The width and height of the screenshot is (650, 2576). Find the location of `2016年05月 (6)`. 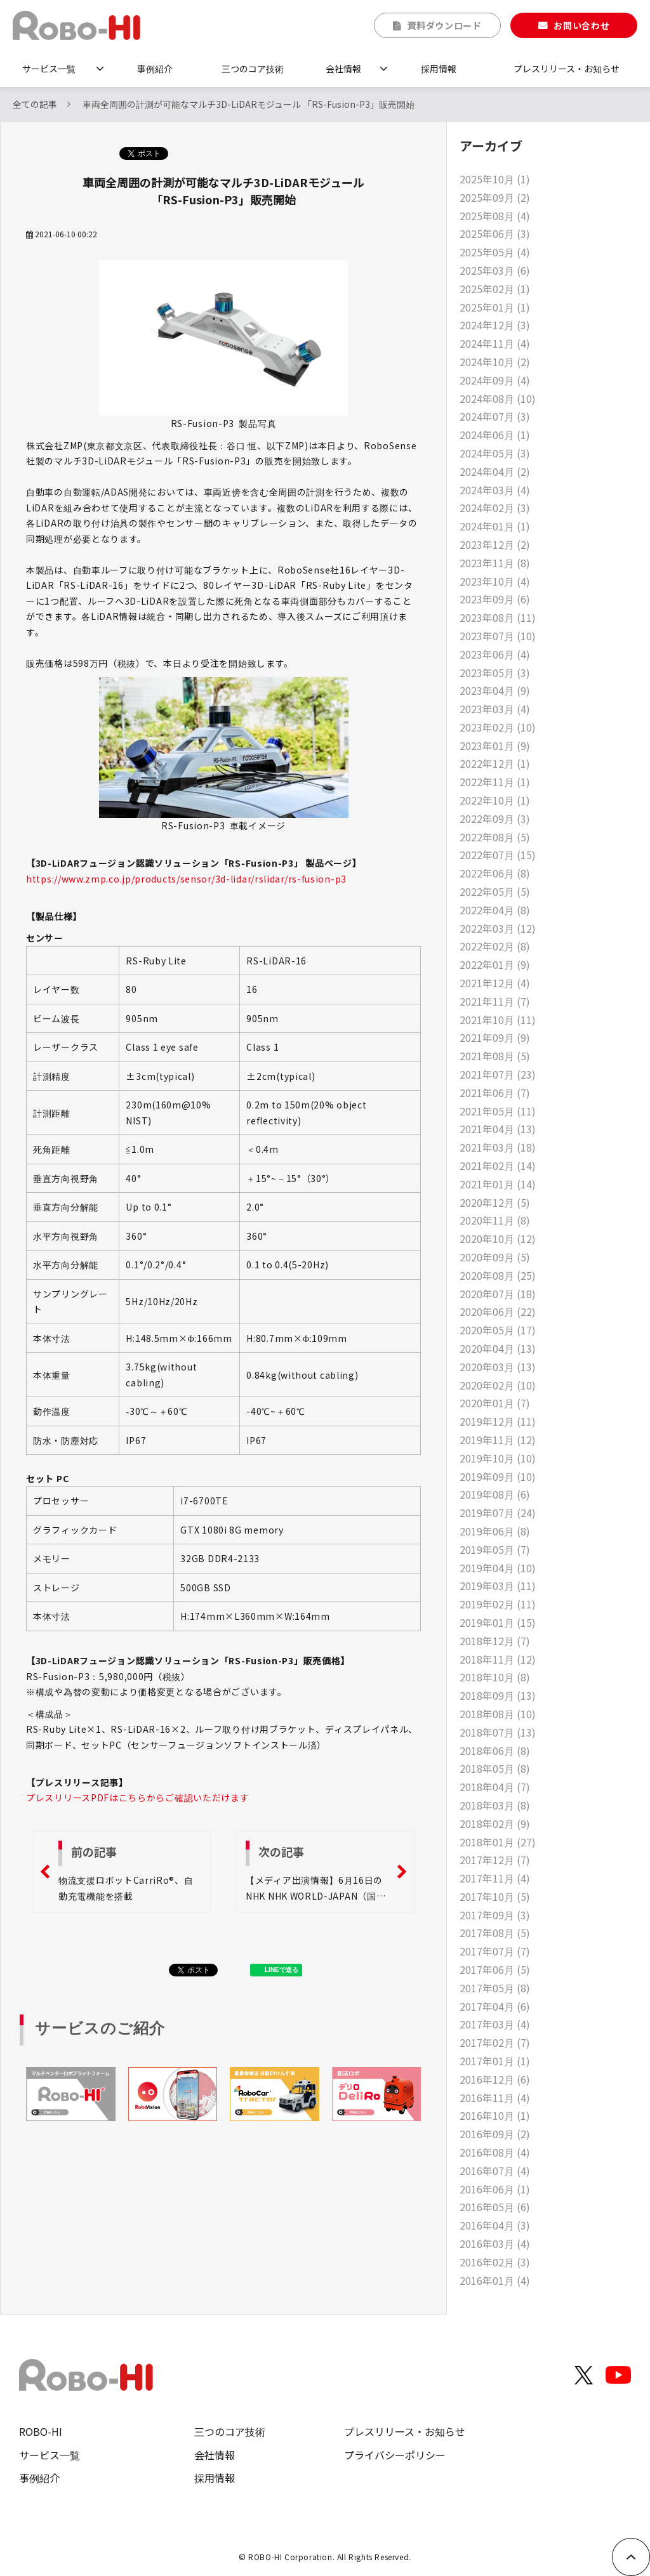

2016年05月 (6) is located at coordinates (495, 2206).